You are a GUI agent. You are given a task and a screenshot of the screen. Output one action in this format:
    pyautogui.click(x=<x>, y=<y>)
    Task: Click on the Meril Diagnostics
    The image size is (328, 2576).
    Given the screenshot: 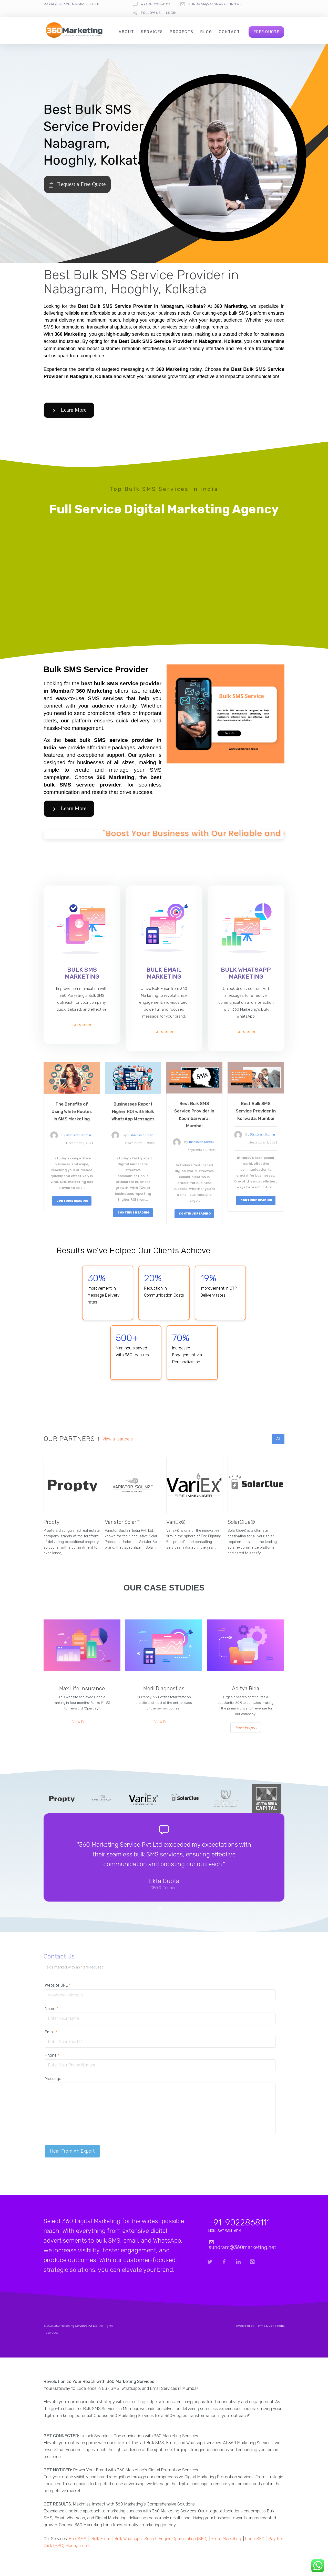 What is the action you would take?
    pyautogui.click(x=163, y=1688)
    